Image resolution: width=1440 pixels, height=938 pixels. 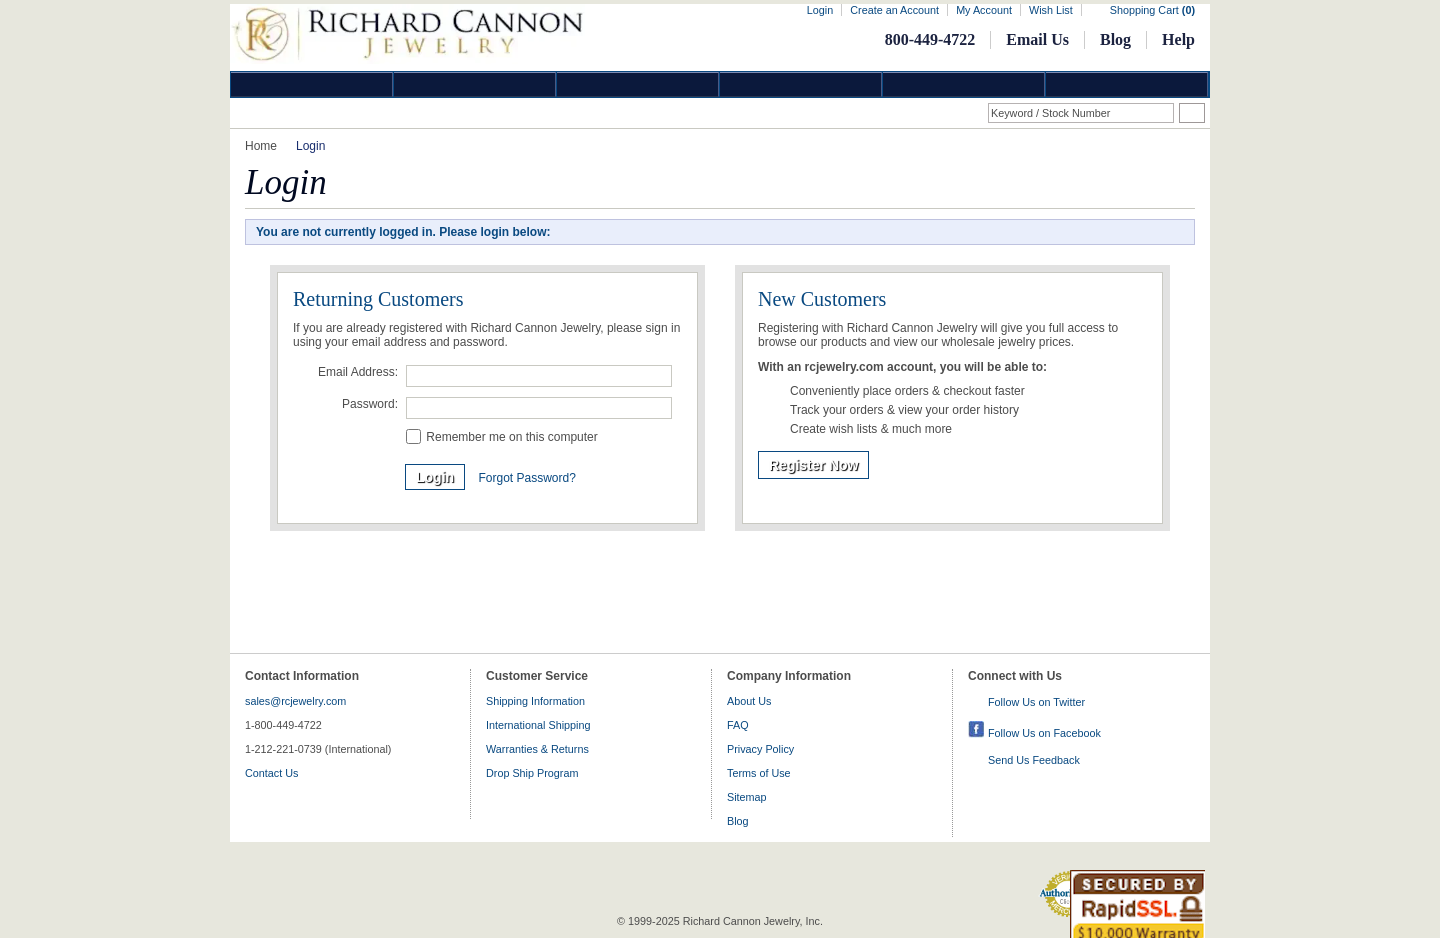 I want to click on Email Address:, so click(x=358, y=372).